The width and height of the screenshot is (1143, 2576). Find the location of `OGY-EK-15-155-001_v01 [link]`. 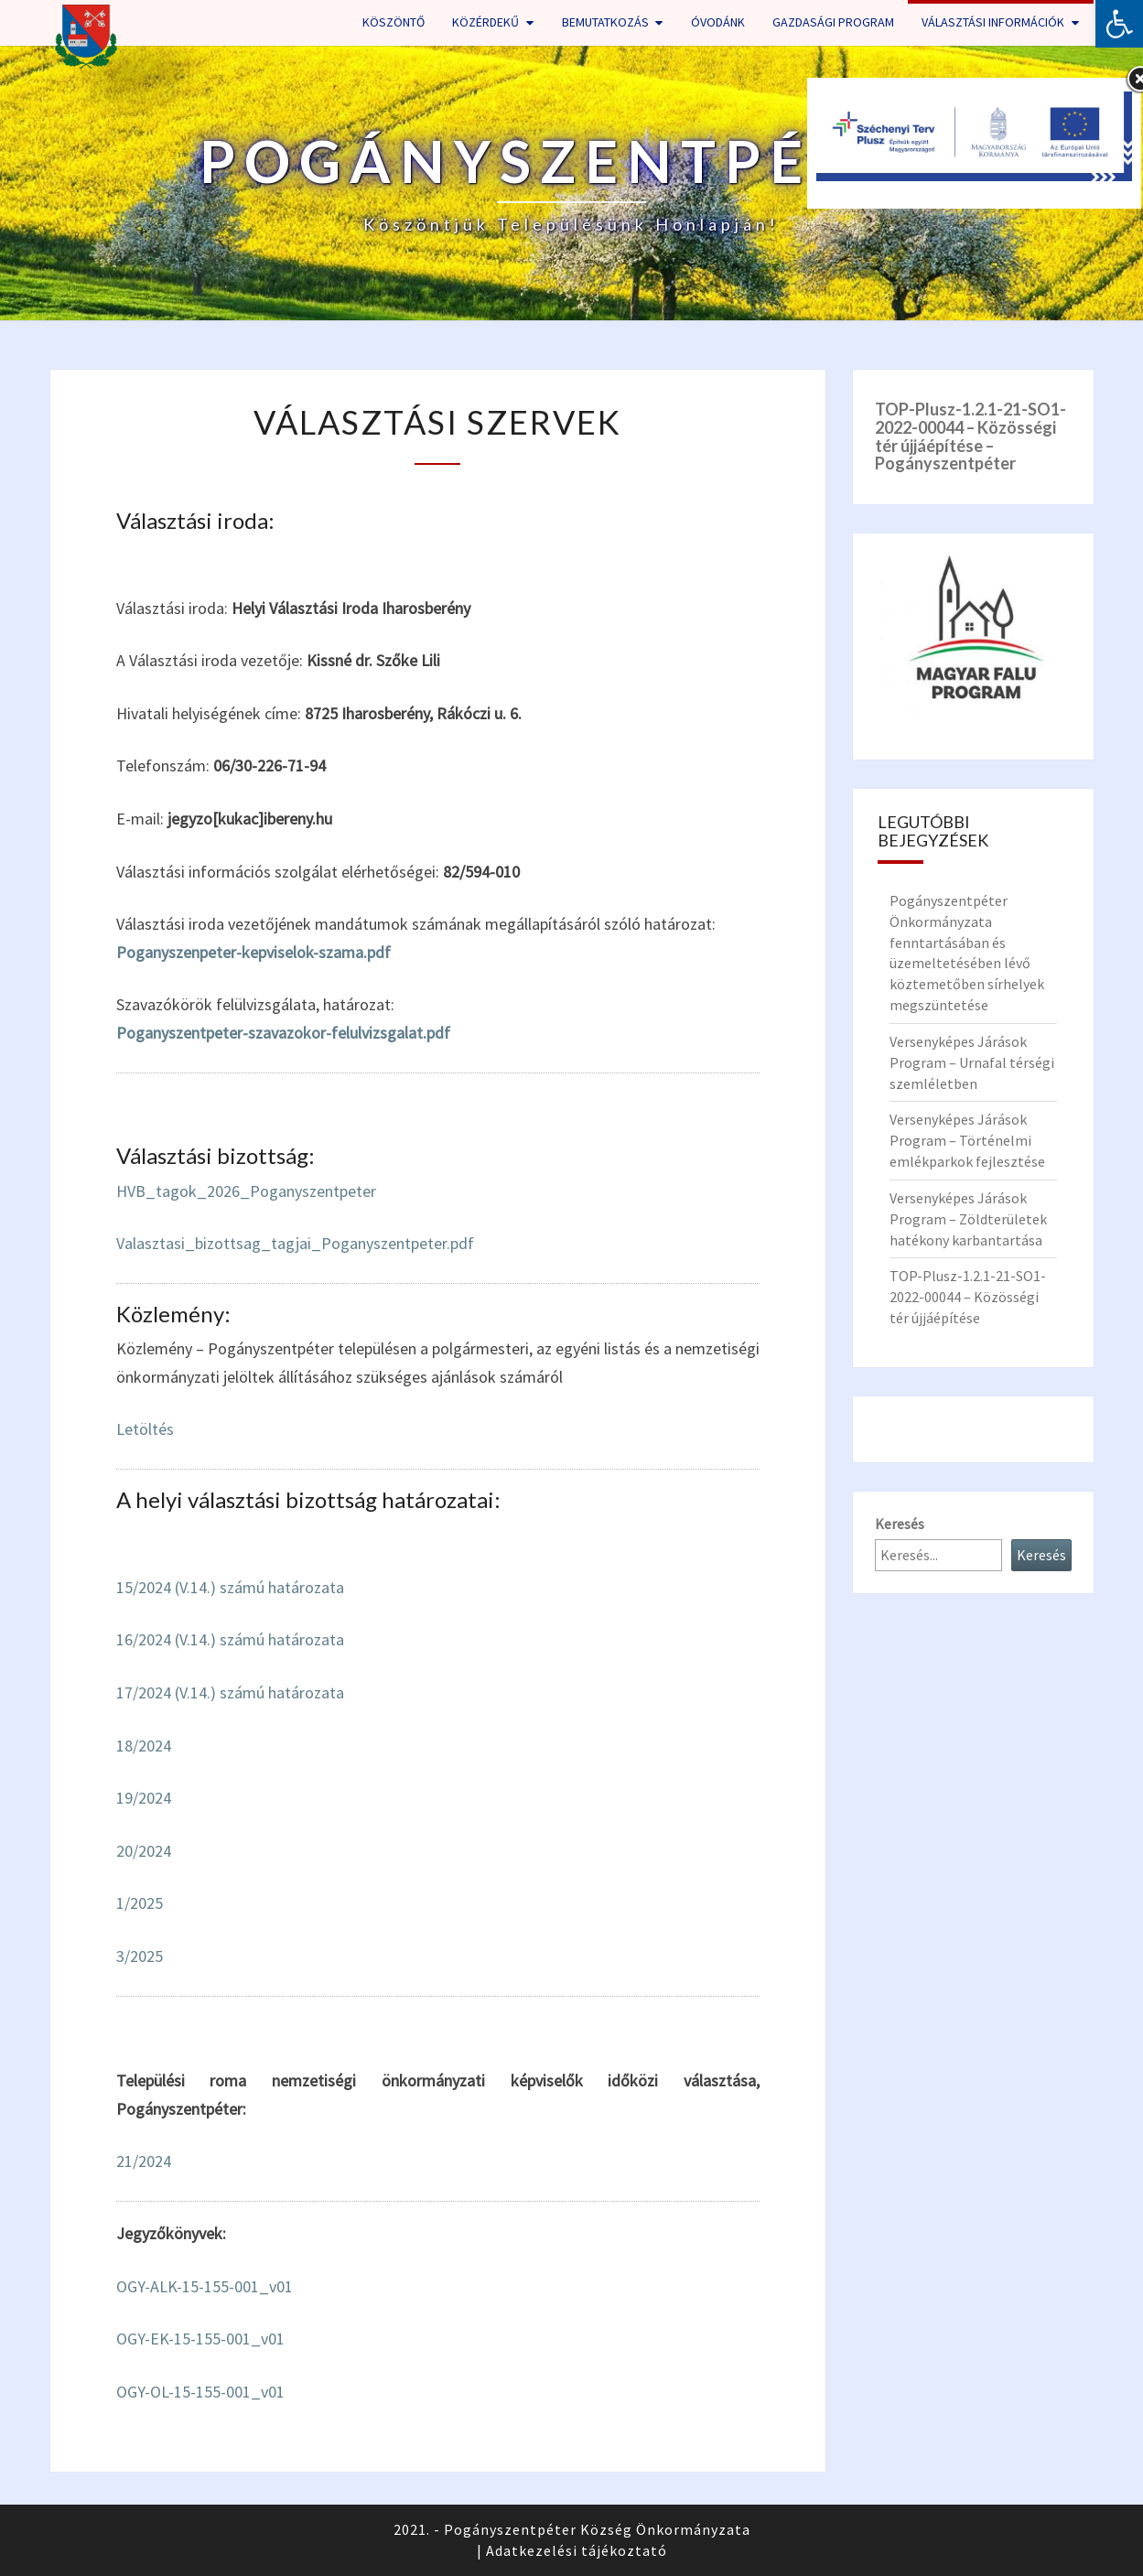

OGY-EK-15-155-001_v01 [link] is located at coordinates (200, 2338).